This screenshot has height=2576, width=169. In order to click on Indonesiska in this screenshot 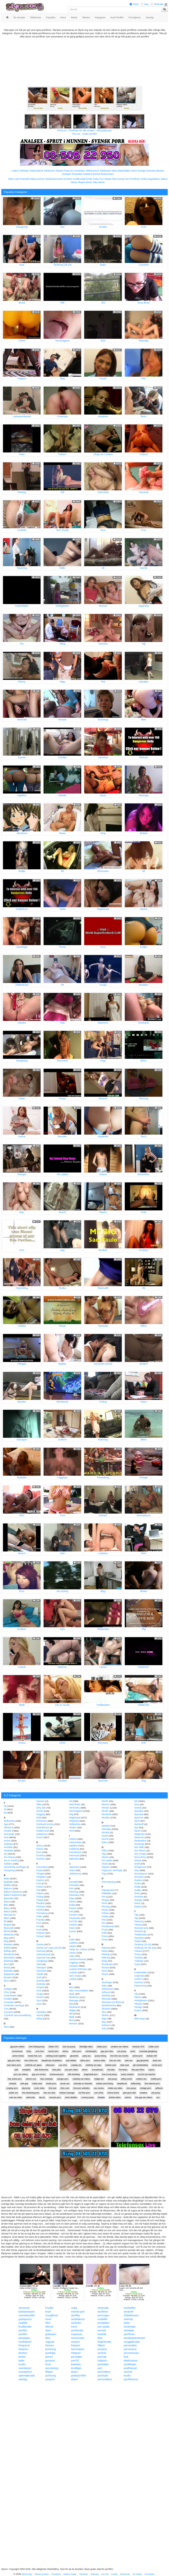, I will do `click(75, 1842)`.